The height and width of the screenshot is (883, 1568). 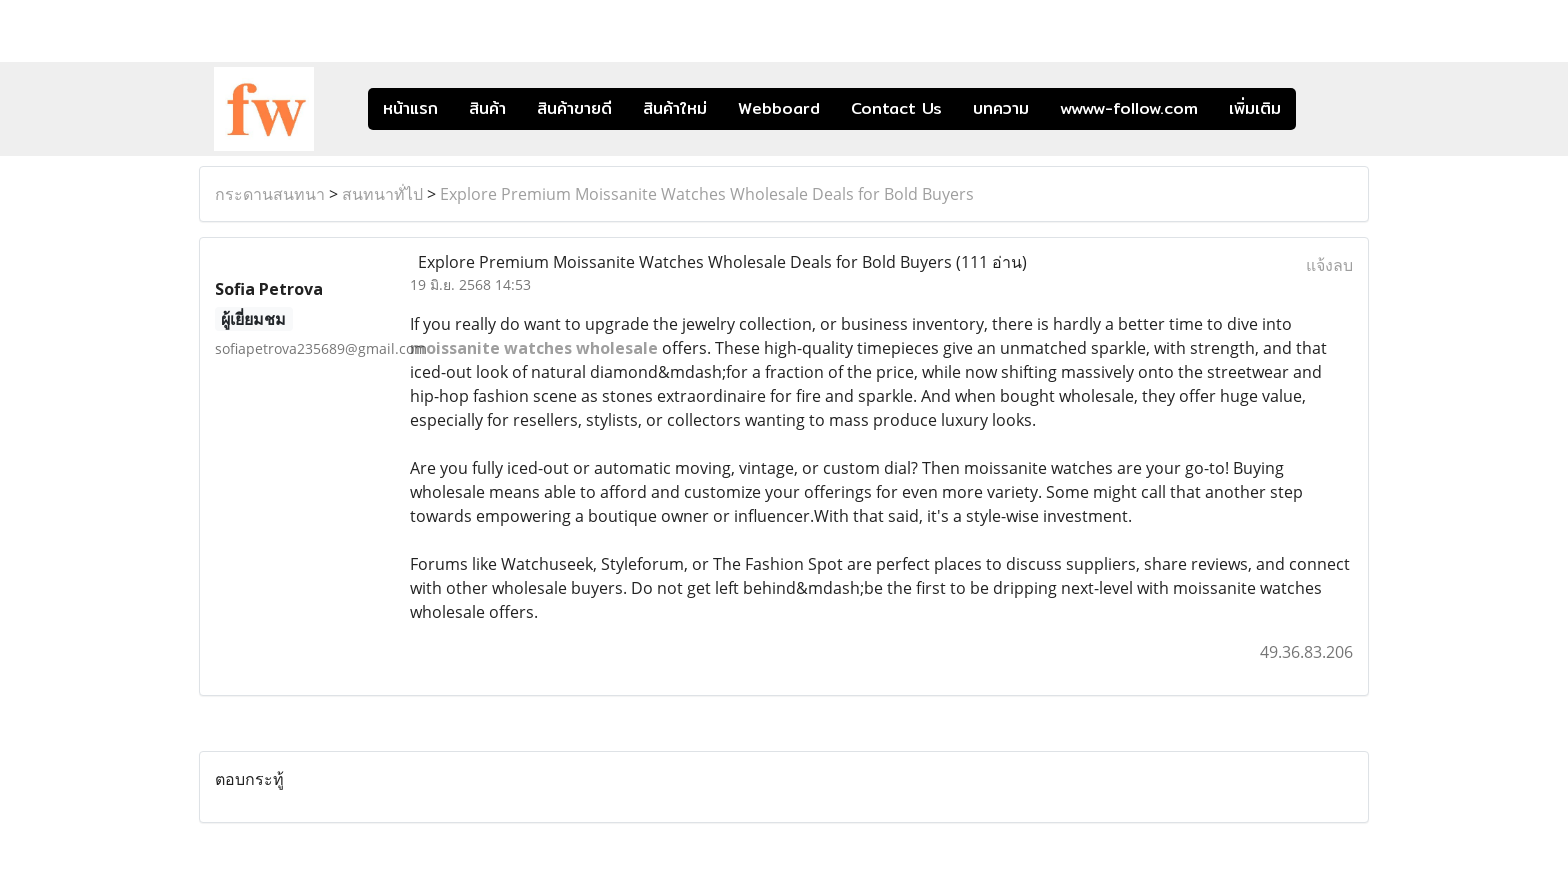 What do you see at coordinates (1326, 109) in the screenshot?
I see `[button]` at bounding box center [1326, 109].